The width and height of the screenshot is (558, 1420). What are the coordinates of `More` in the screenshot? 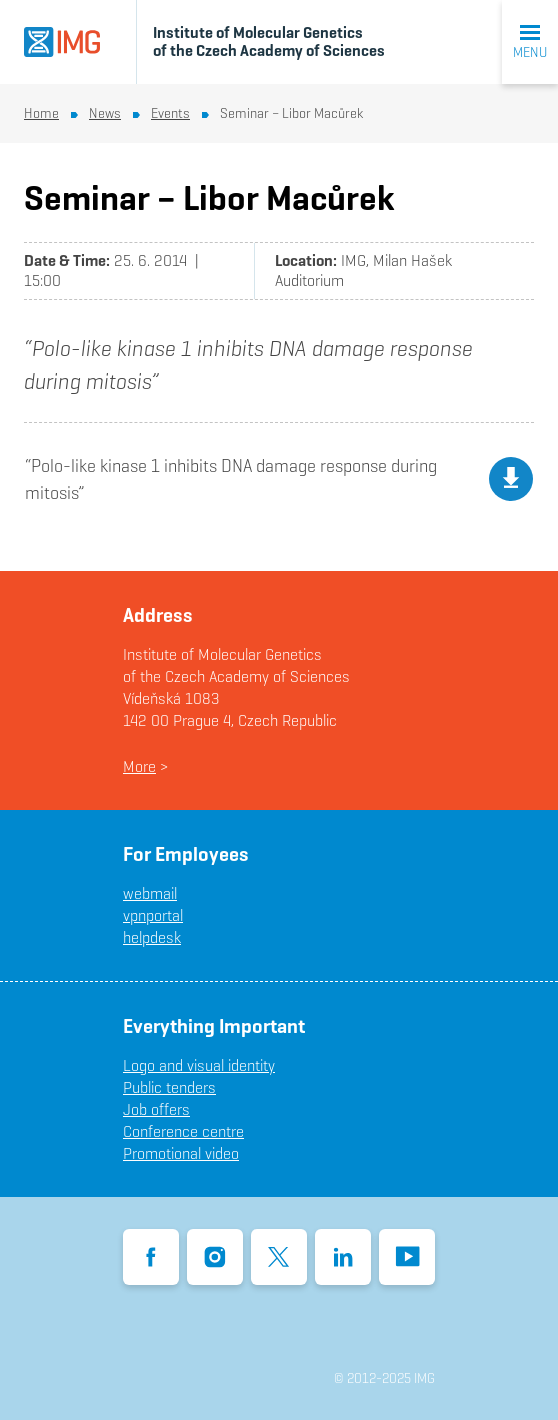 It's located at (139, 766).